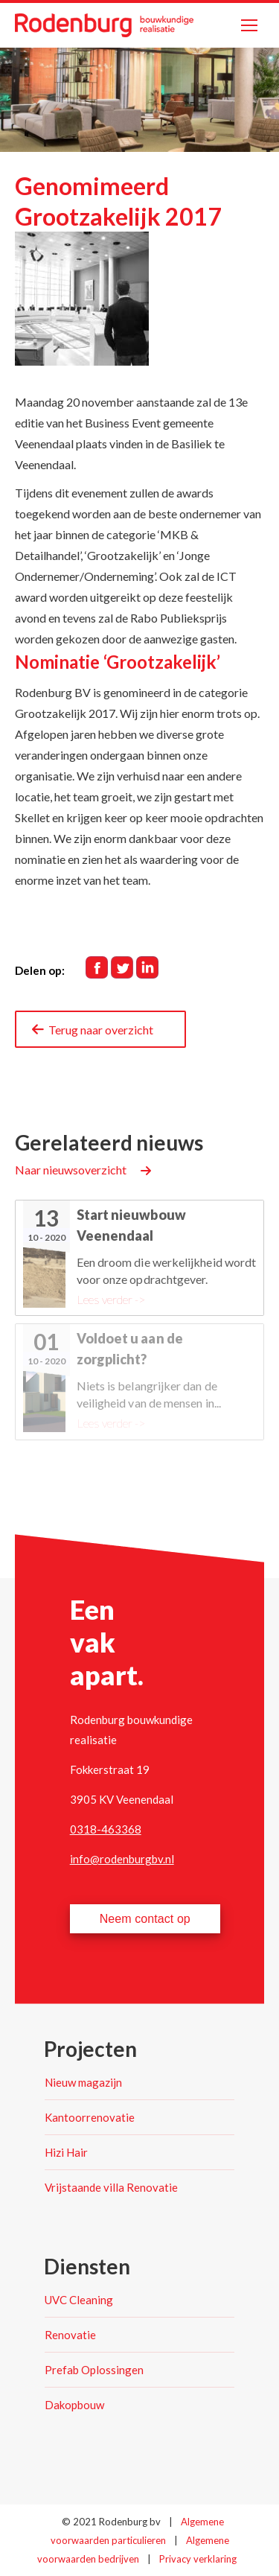 The width and height of the screenshot is (279, 2576). I want to click on 0318-463368, so click(105, 1829).